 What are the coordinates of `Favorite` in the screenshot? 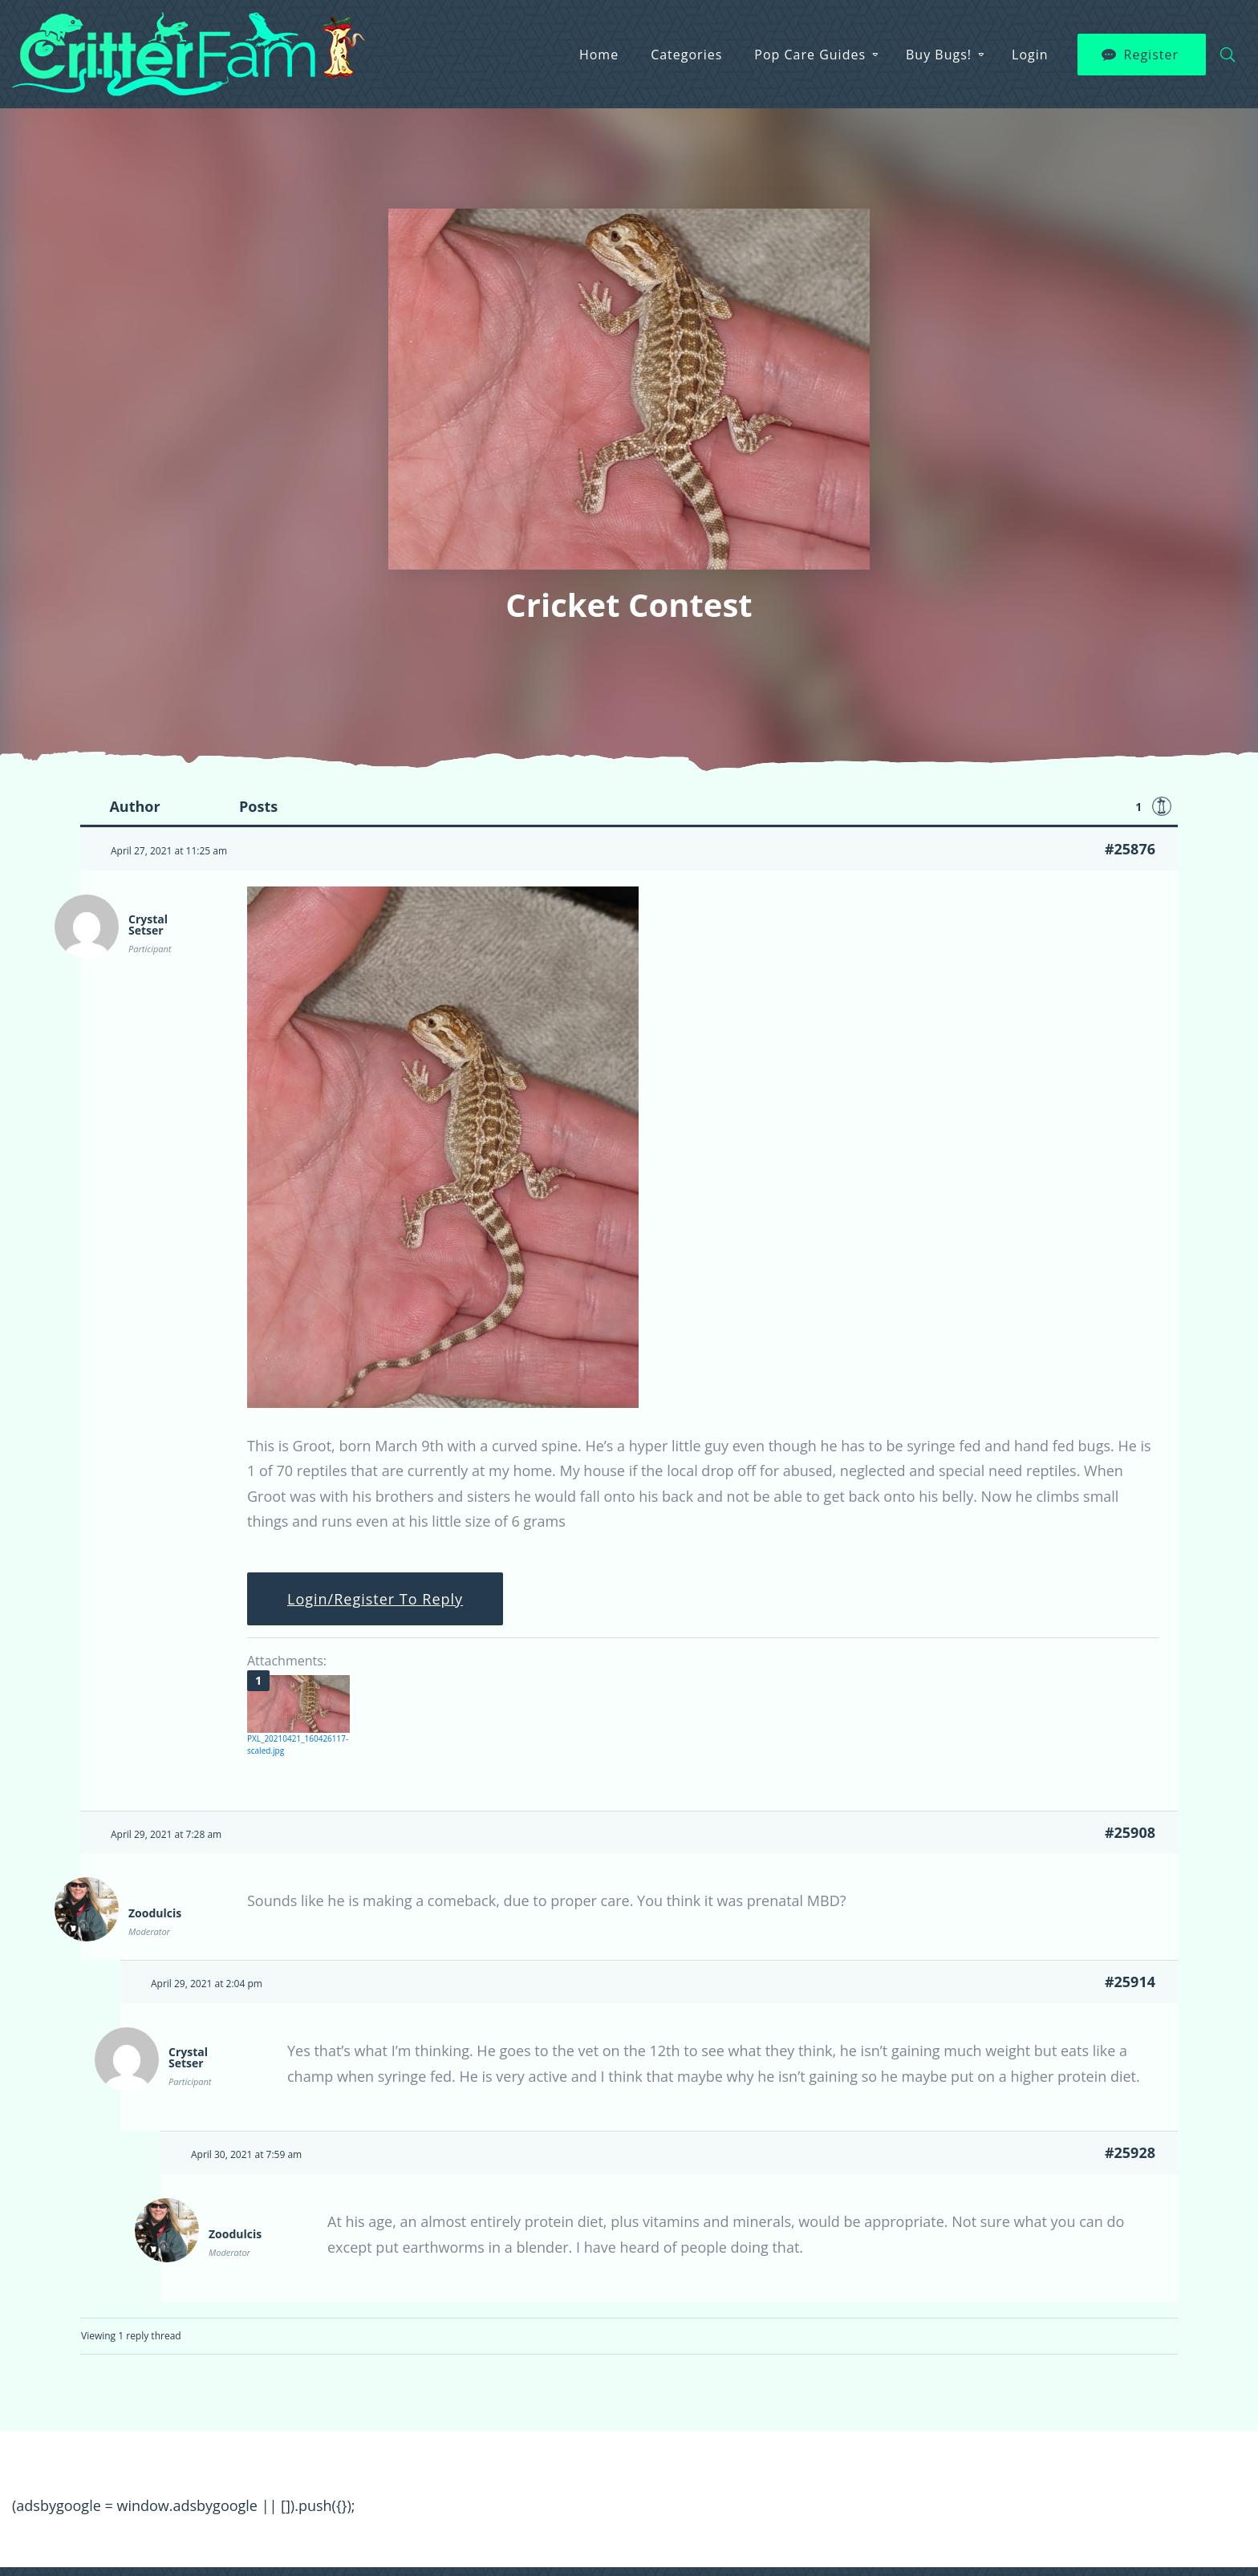 It's located at (1161, 806).